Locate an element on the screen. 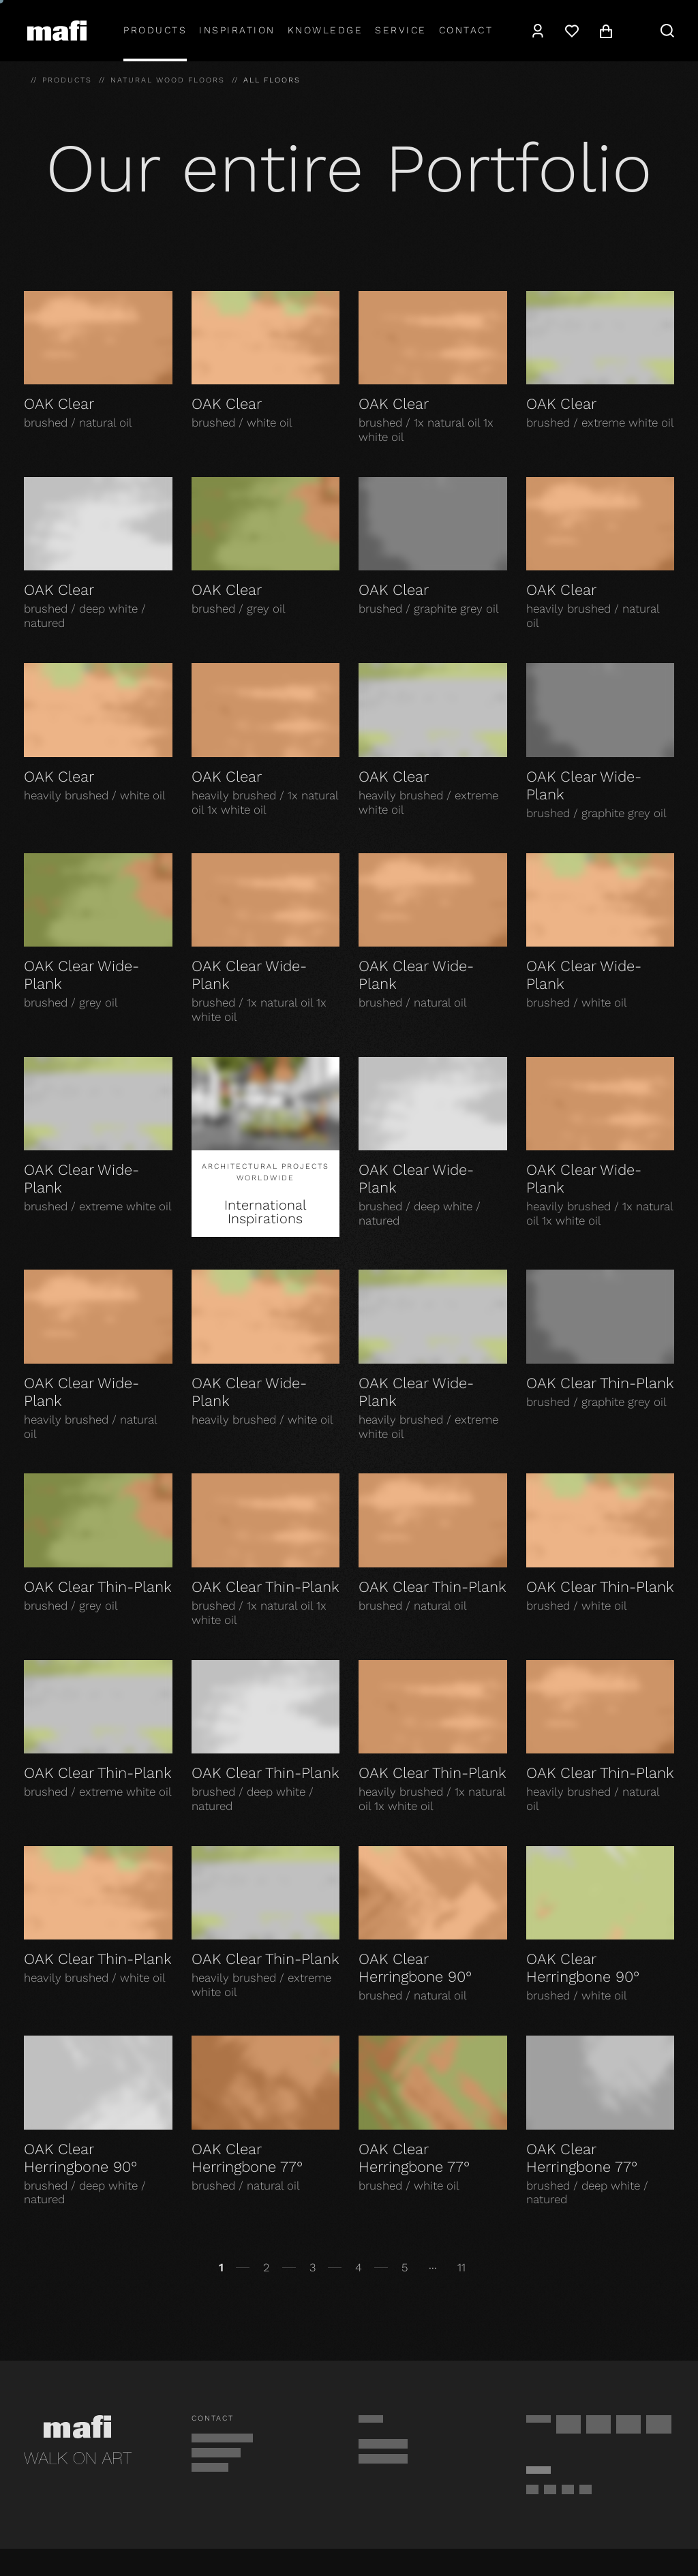 This screenshot has width=698, height=2576. [Account] is located at coordinates (538, 30).